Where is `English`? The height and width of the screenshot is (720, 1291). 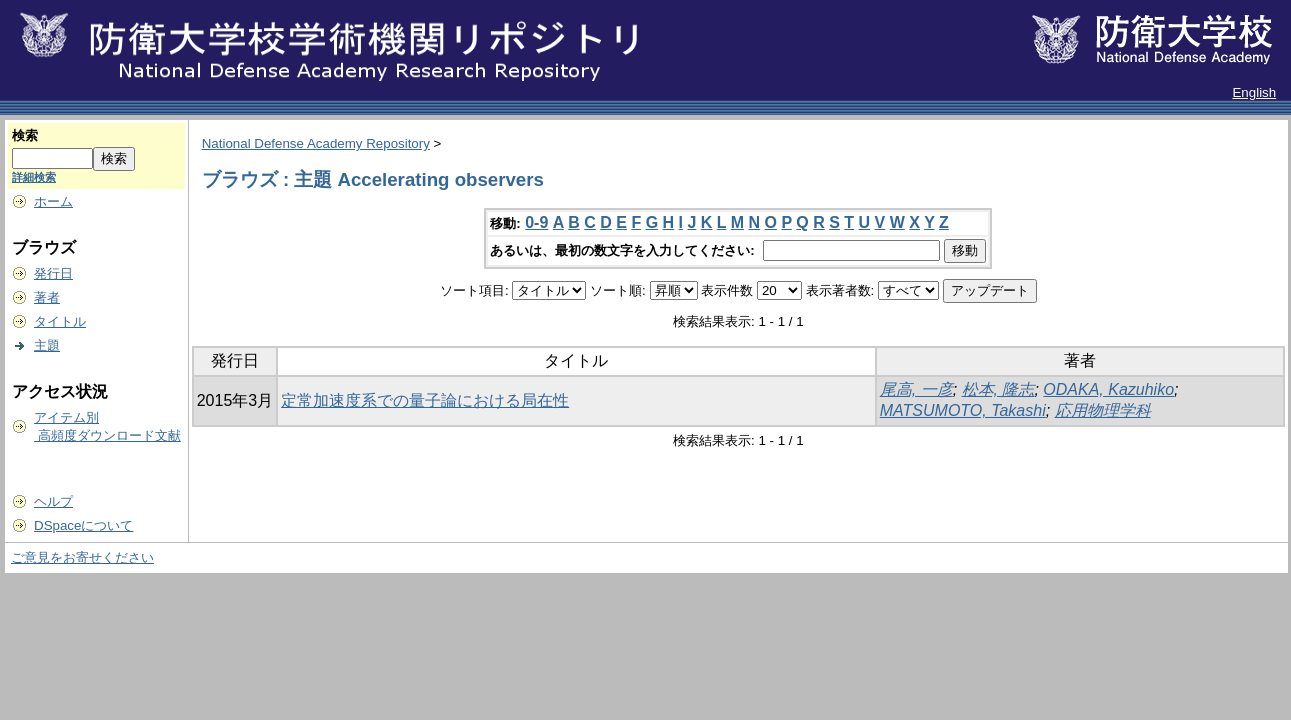 English is located at coordinates (1254, 92).